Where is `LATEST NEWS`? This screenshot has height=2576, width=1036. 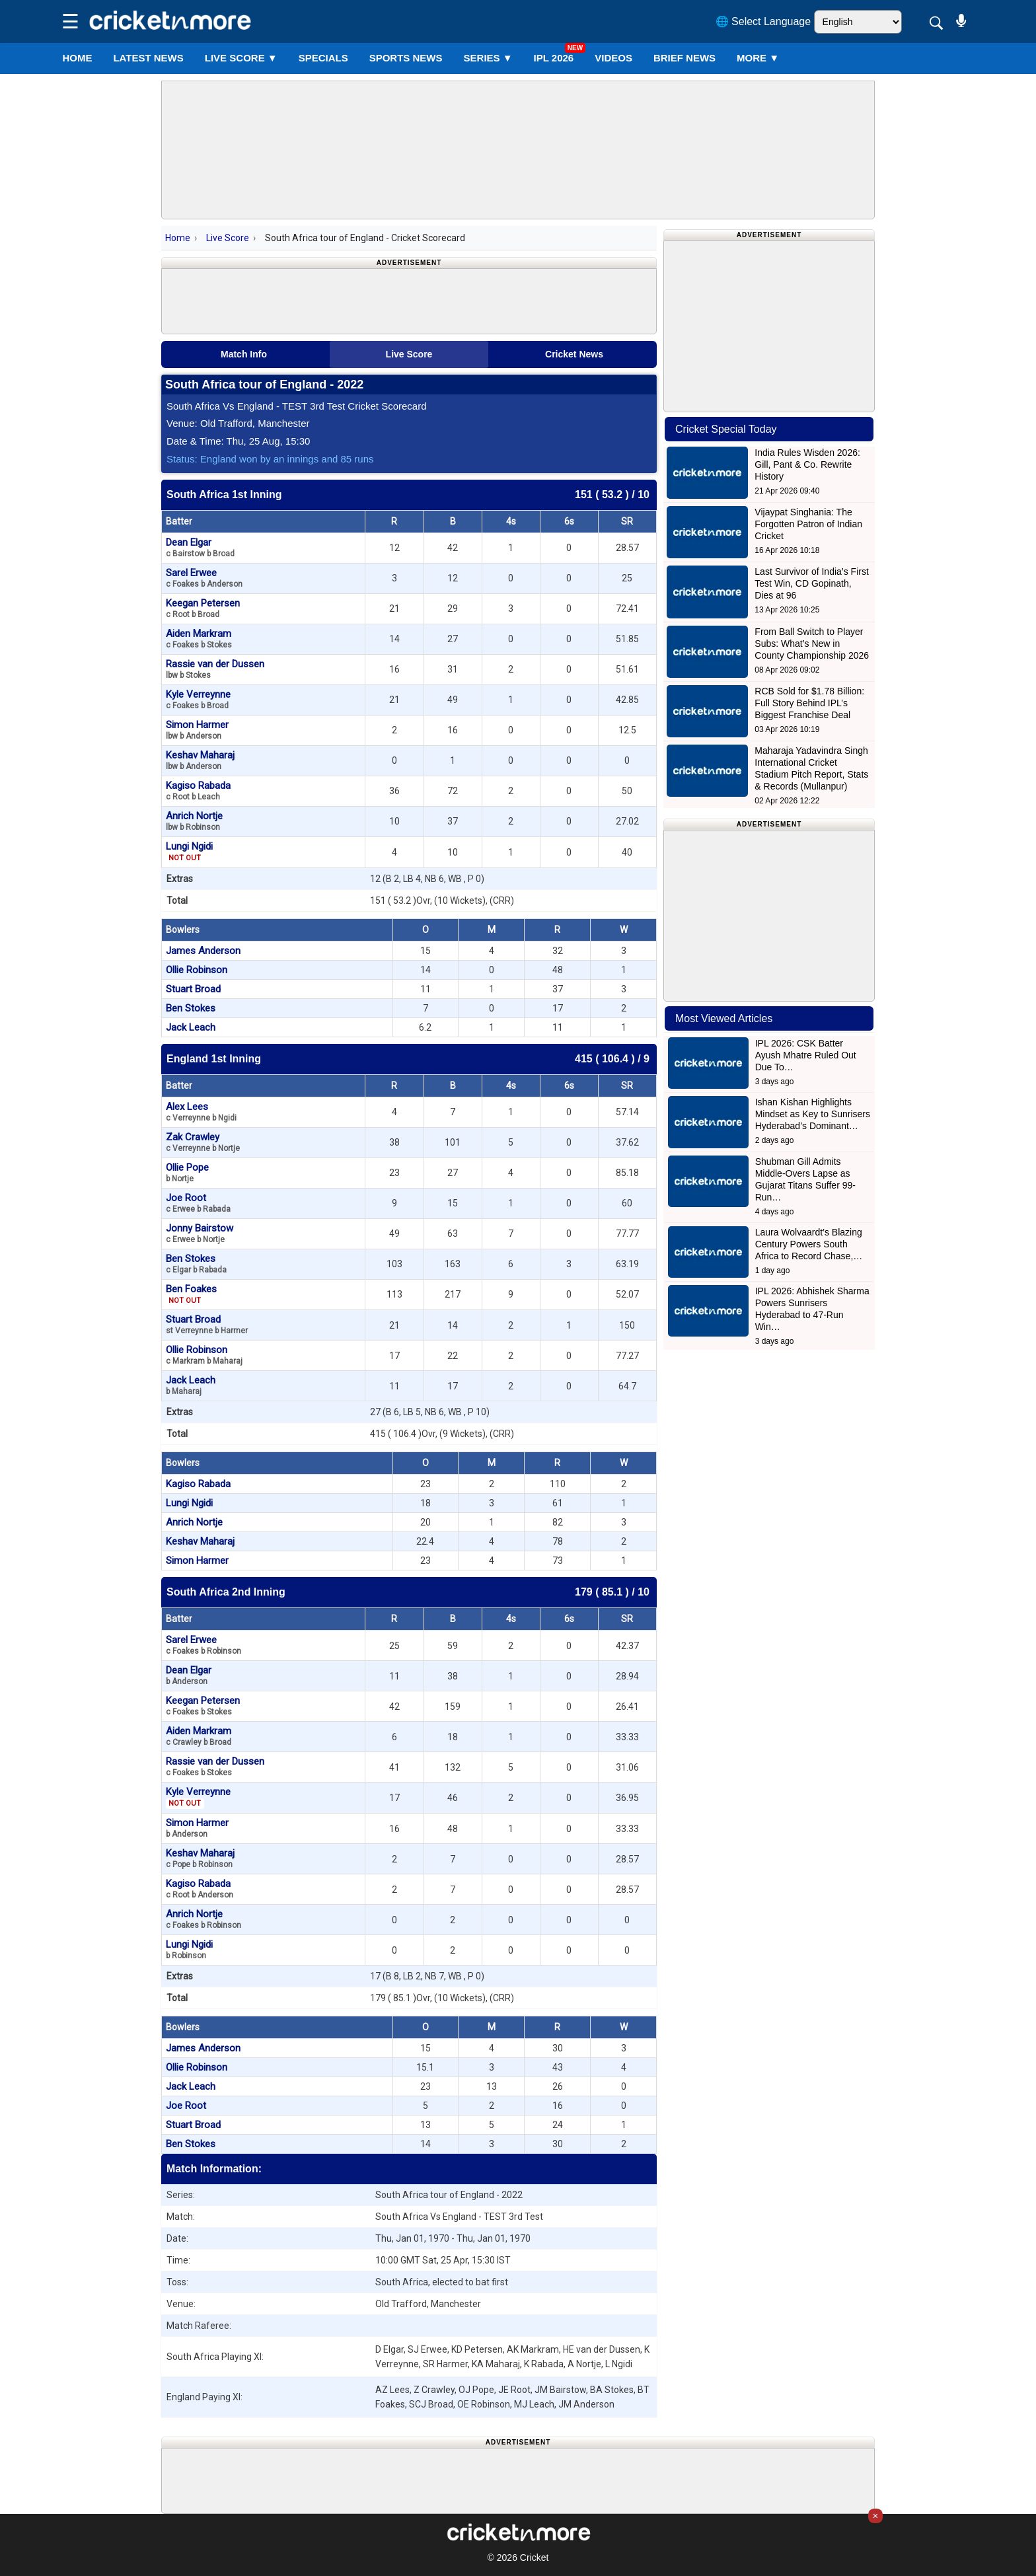
LATEST NEWS is located at coordinates (148, 57).